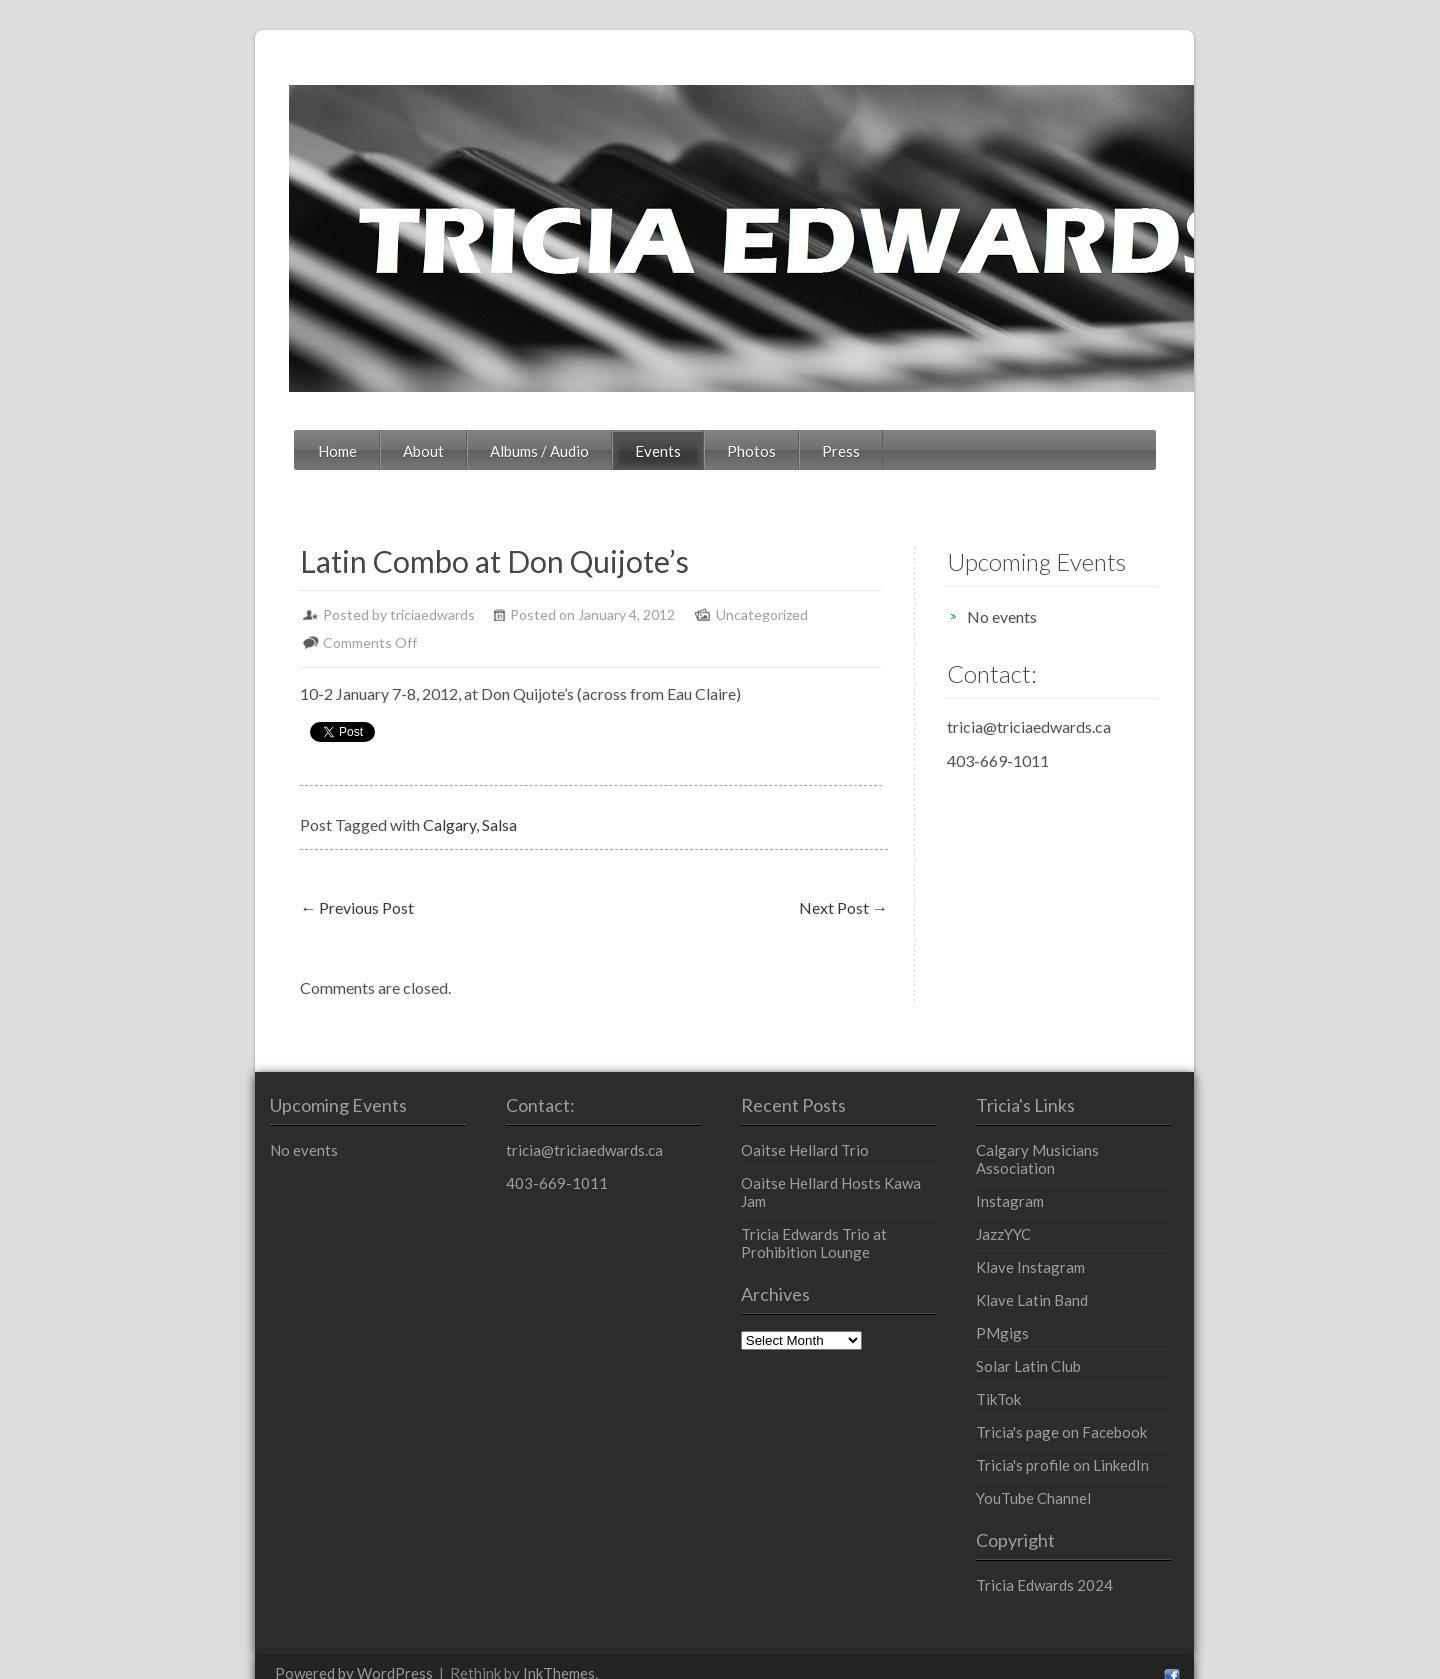 The width and height of the screenshot is (1440, 1679). I want to click on Previous Post, so click(235, 879).